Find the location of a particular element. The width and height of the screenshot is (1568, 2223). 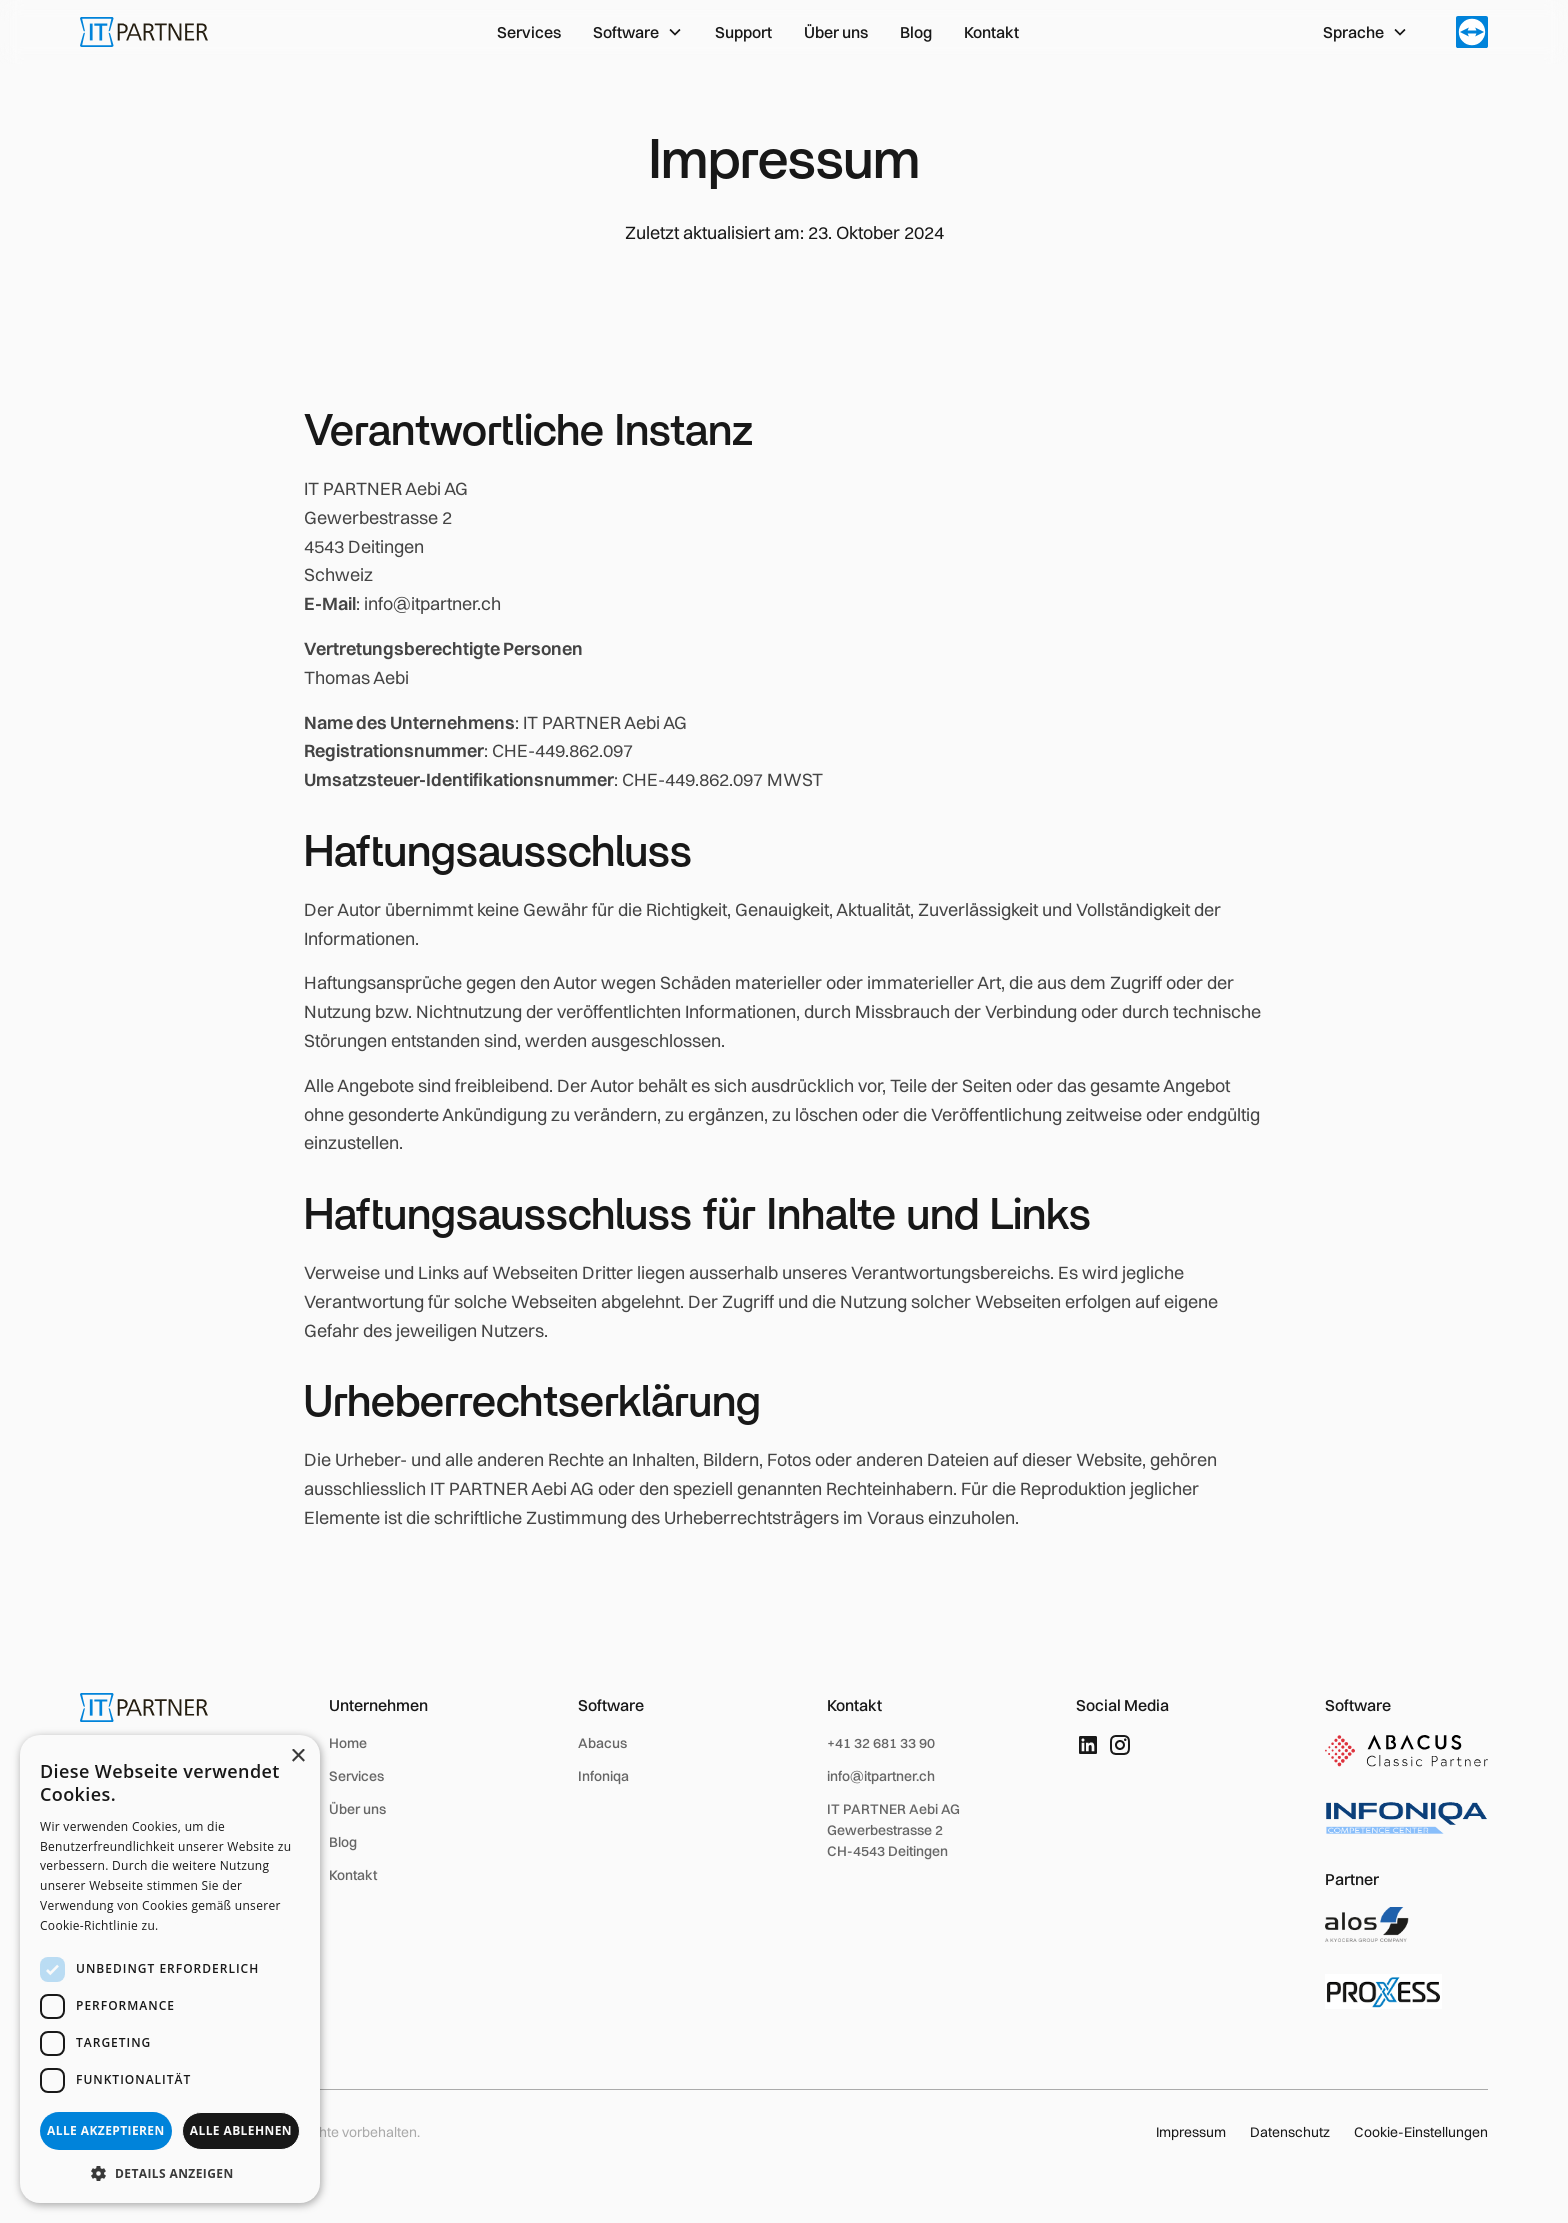

info@itpartner.ch is located at coordinates (881, 1776).